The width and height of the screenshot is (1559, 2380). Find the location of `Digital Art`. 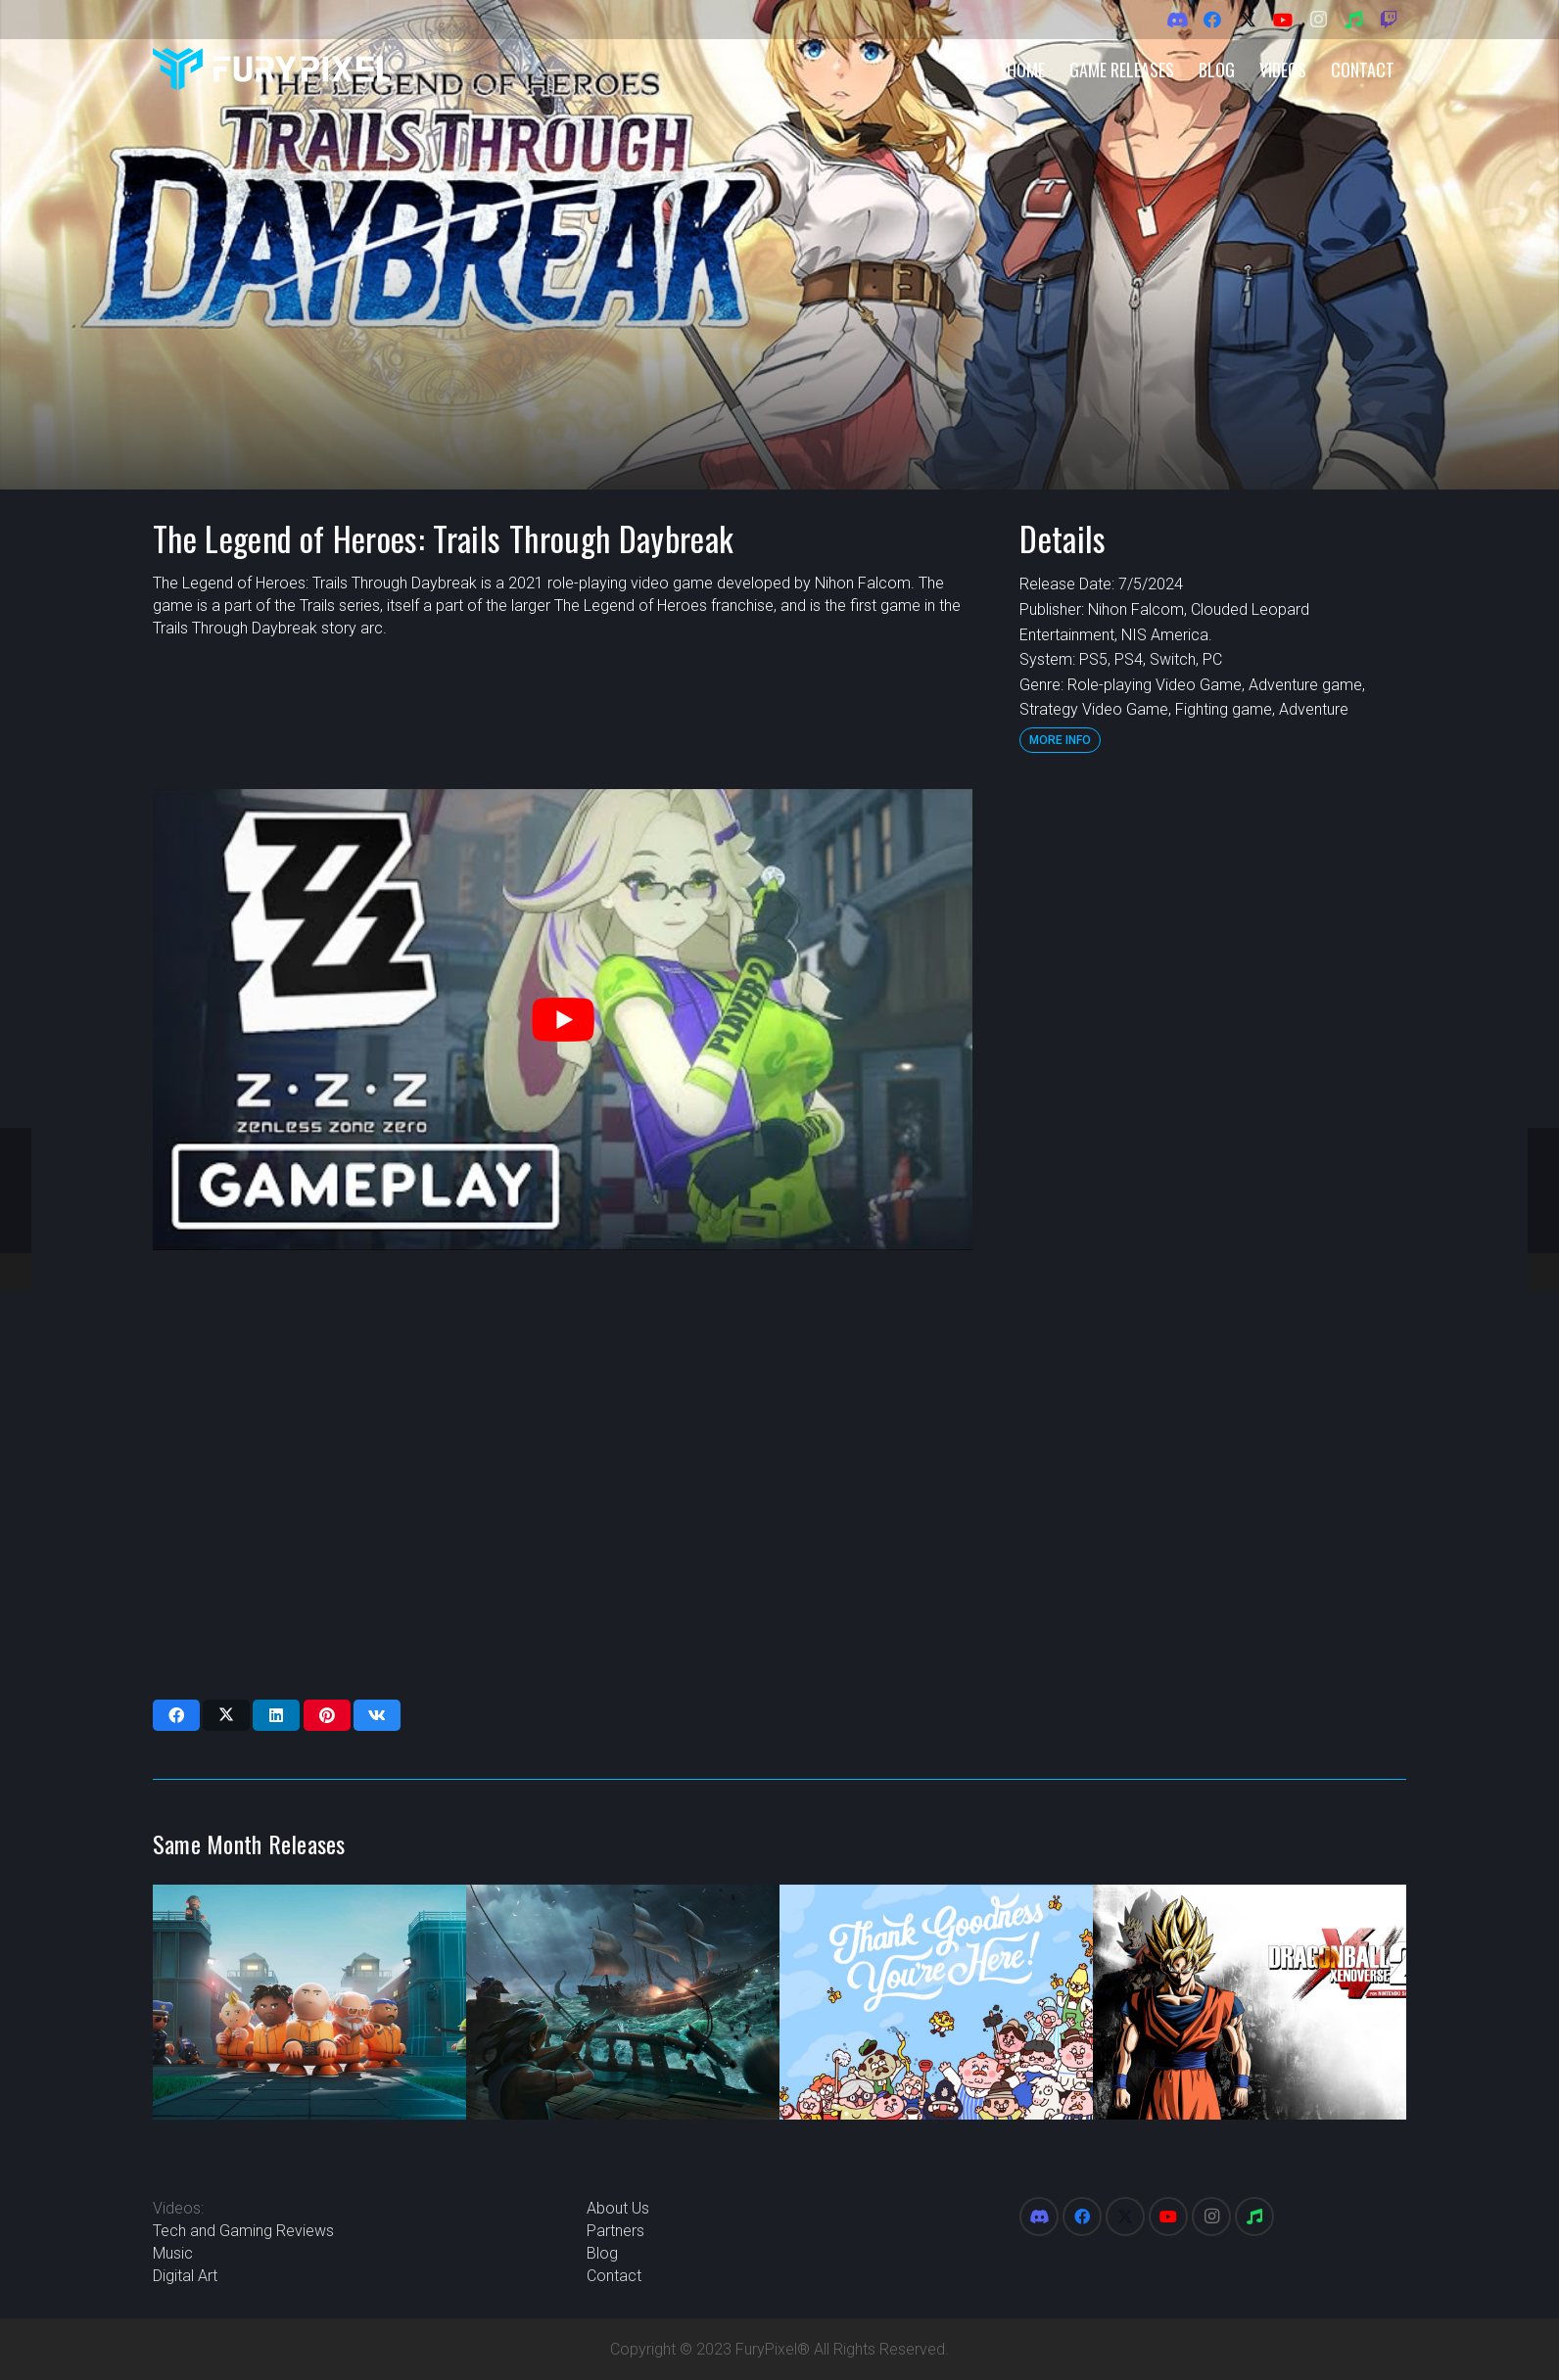

Digital Art is located at coordinates (185, 2275).